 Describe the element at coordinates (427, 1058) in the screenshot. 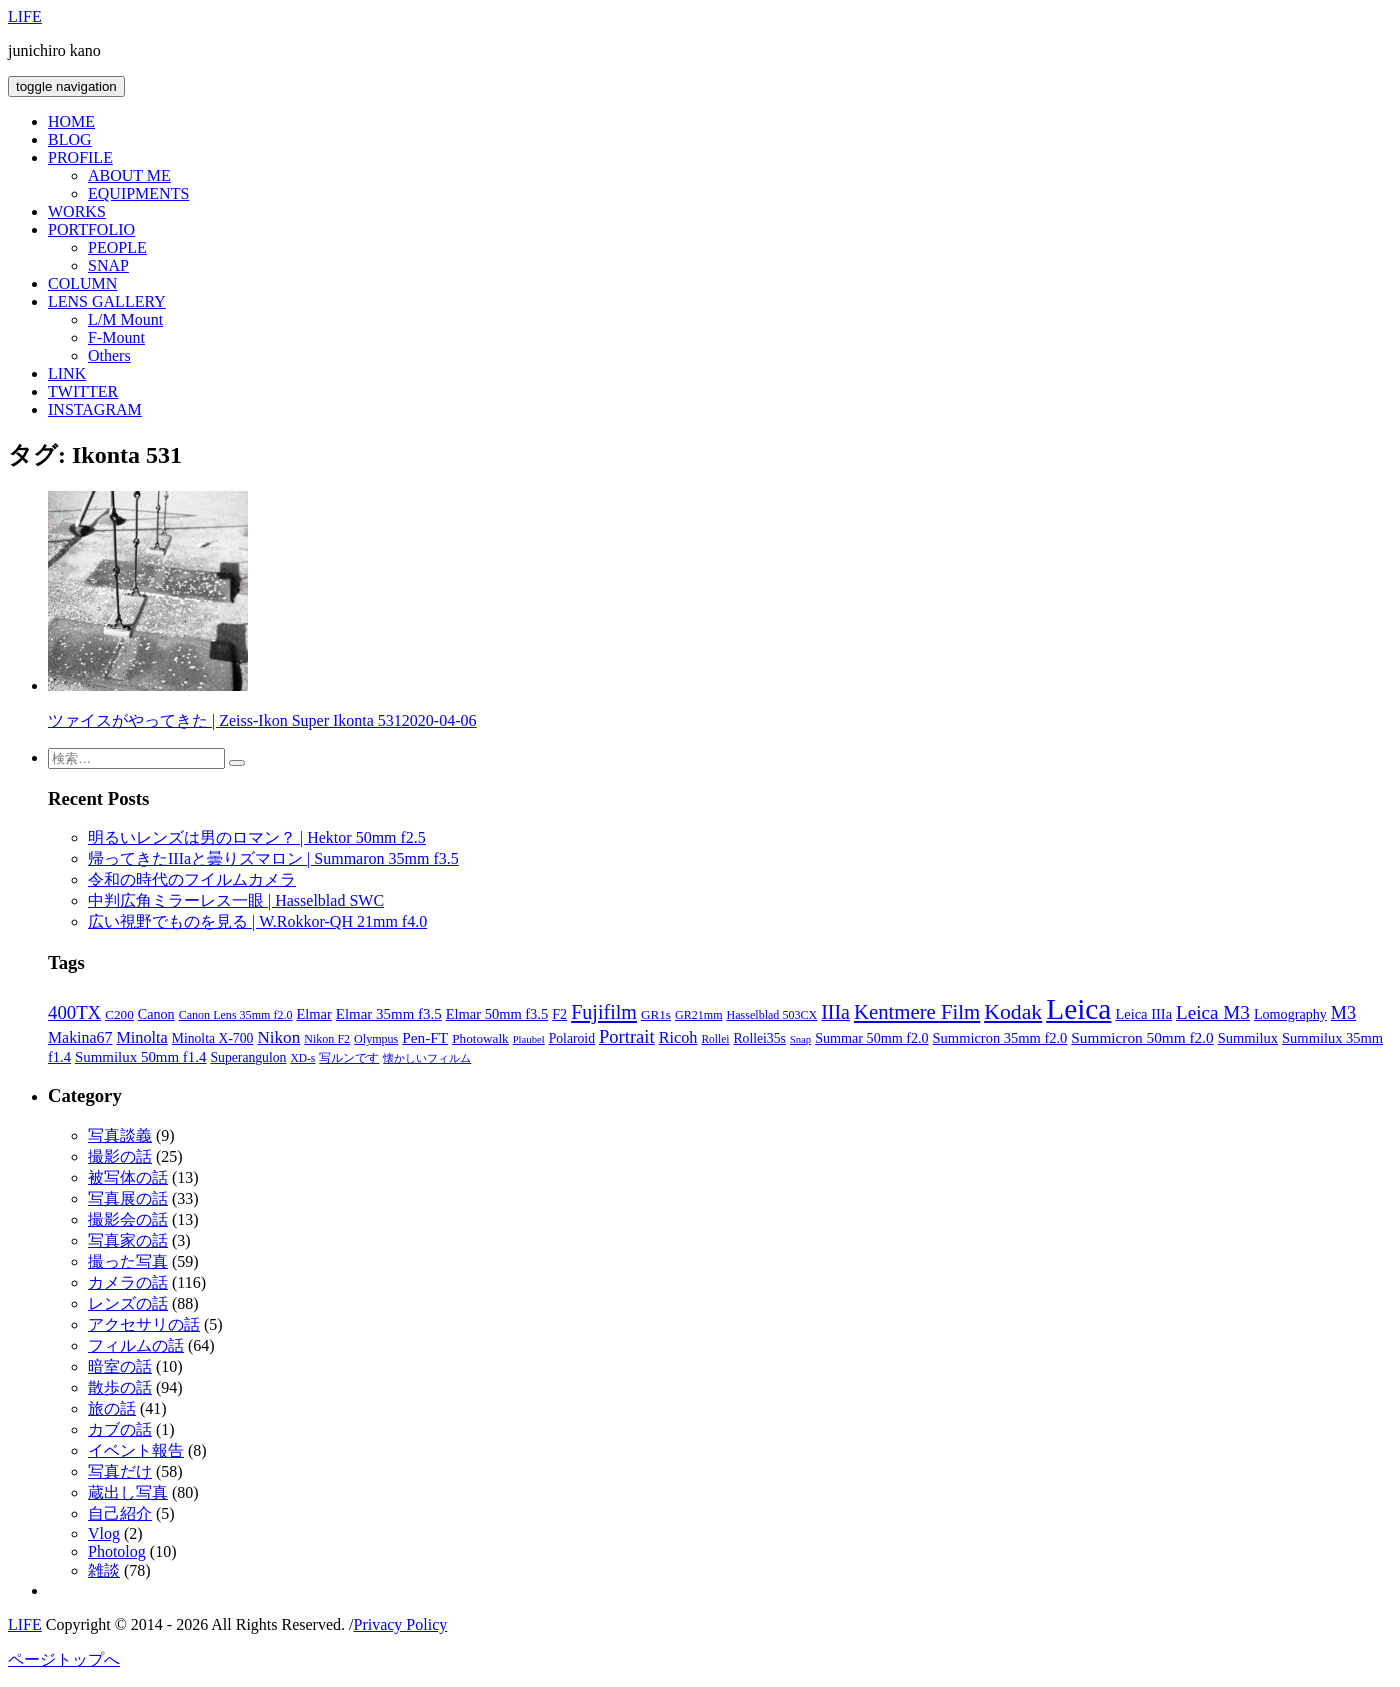

I see `懐かしいフィルム [懐かしいフィルム (6個の項目)]` at that location.